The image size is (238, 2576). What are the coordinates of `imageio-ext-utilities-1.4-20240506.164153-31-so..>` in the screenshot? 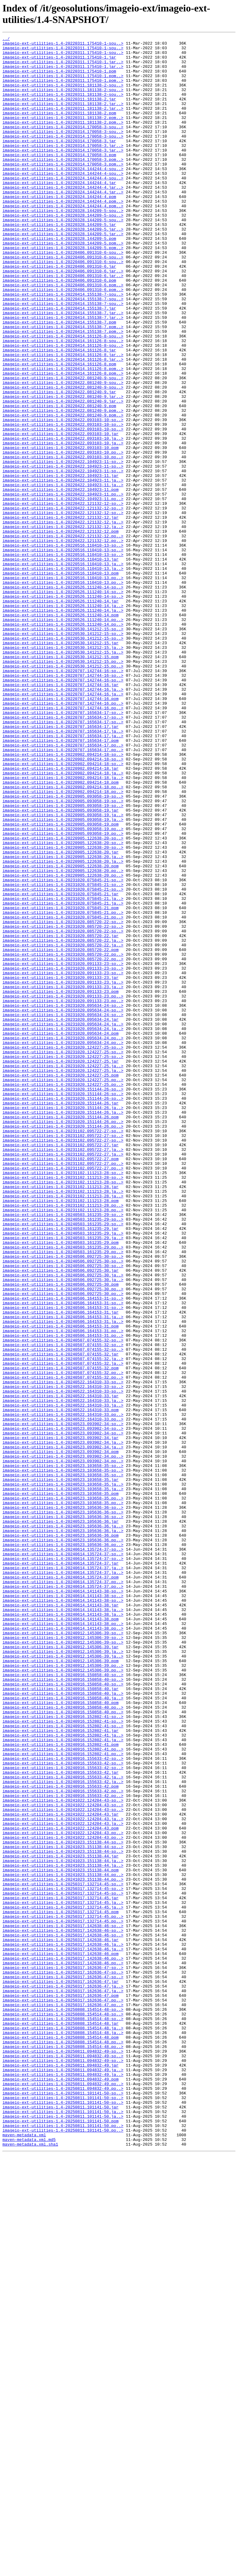 It's located at (62, 1551).